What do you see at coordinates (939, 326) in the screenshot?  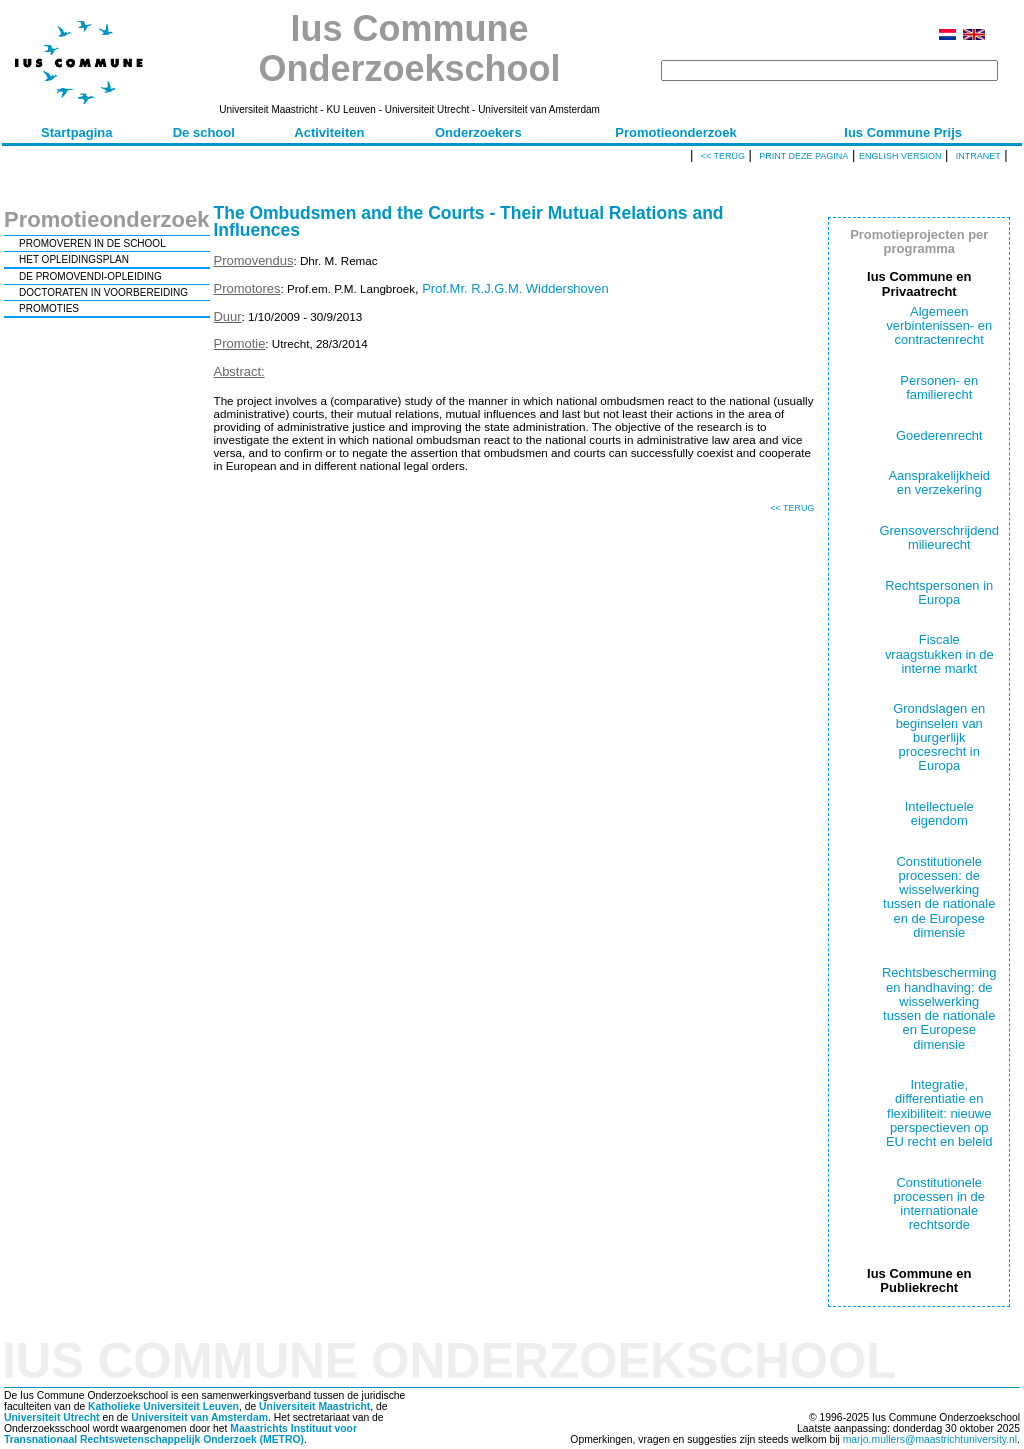 I see `Algemeen verbintenissen- en contractenrecht` at bounding box center [939, 326].